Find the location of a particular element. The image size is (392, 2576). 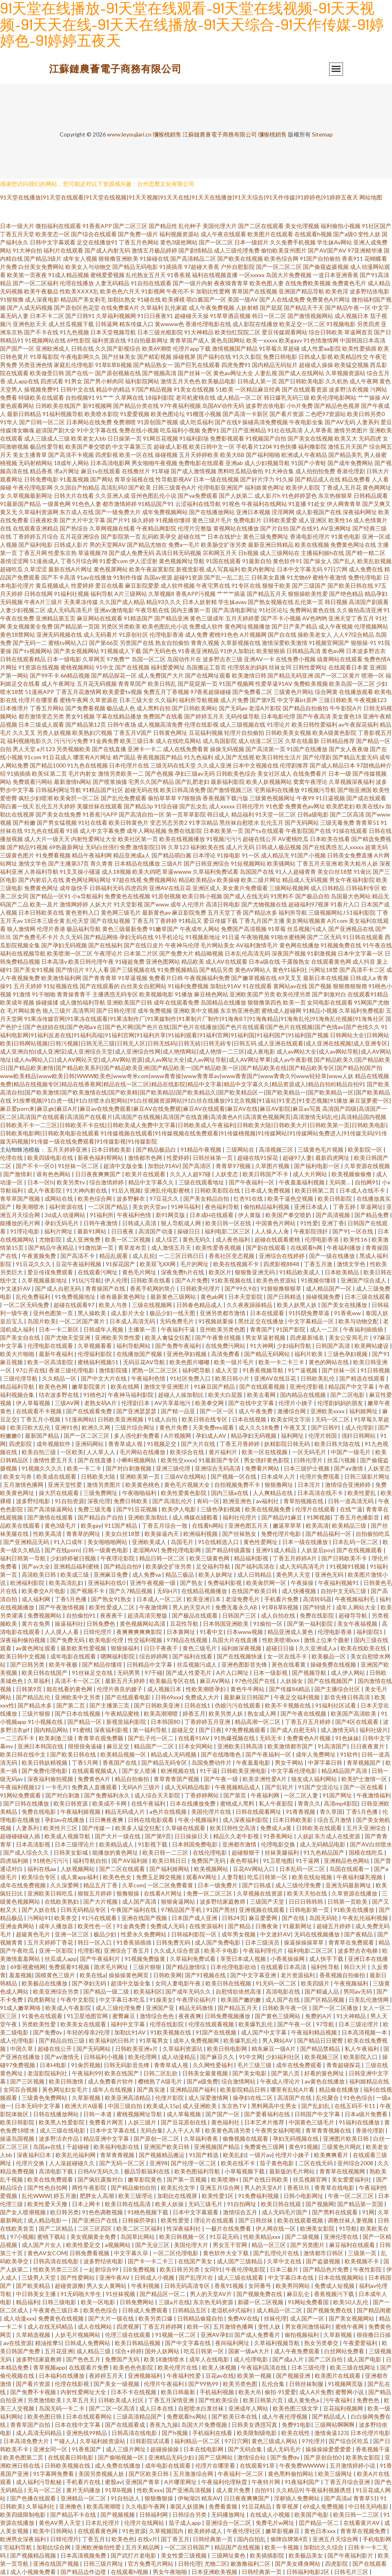

偷拍草草草 is located at coordinates (162, 798).